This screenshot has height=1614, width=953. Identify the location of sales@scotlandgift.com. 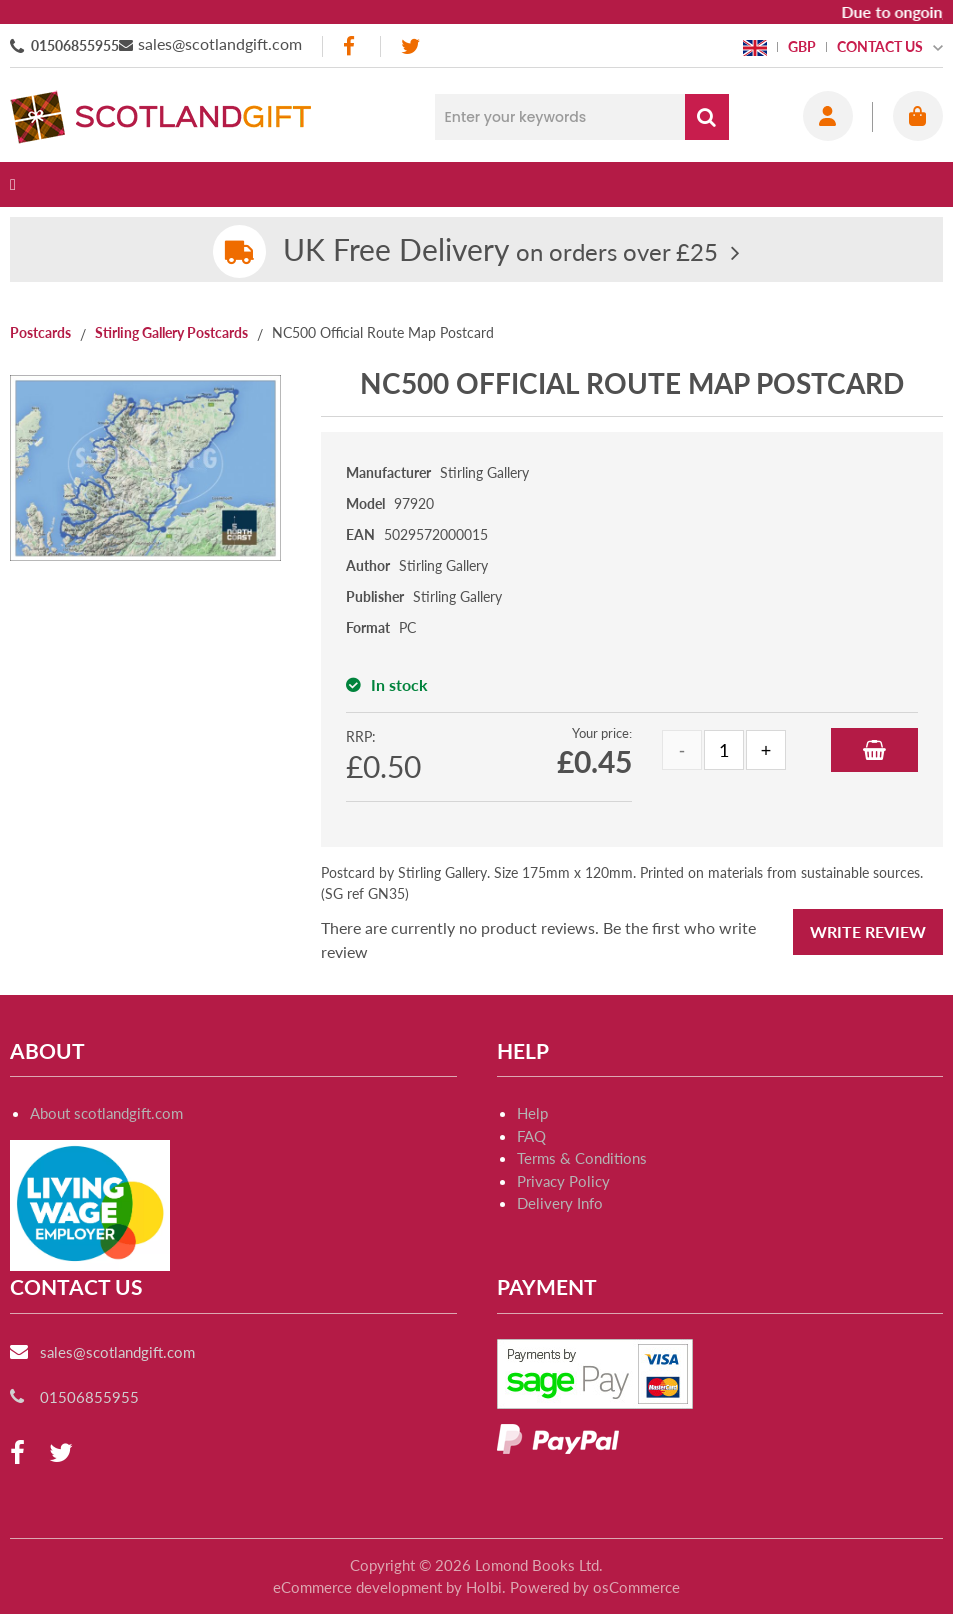
(220, 43).